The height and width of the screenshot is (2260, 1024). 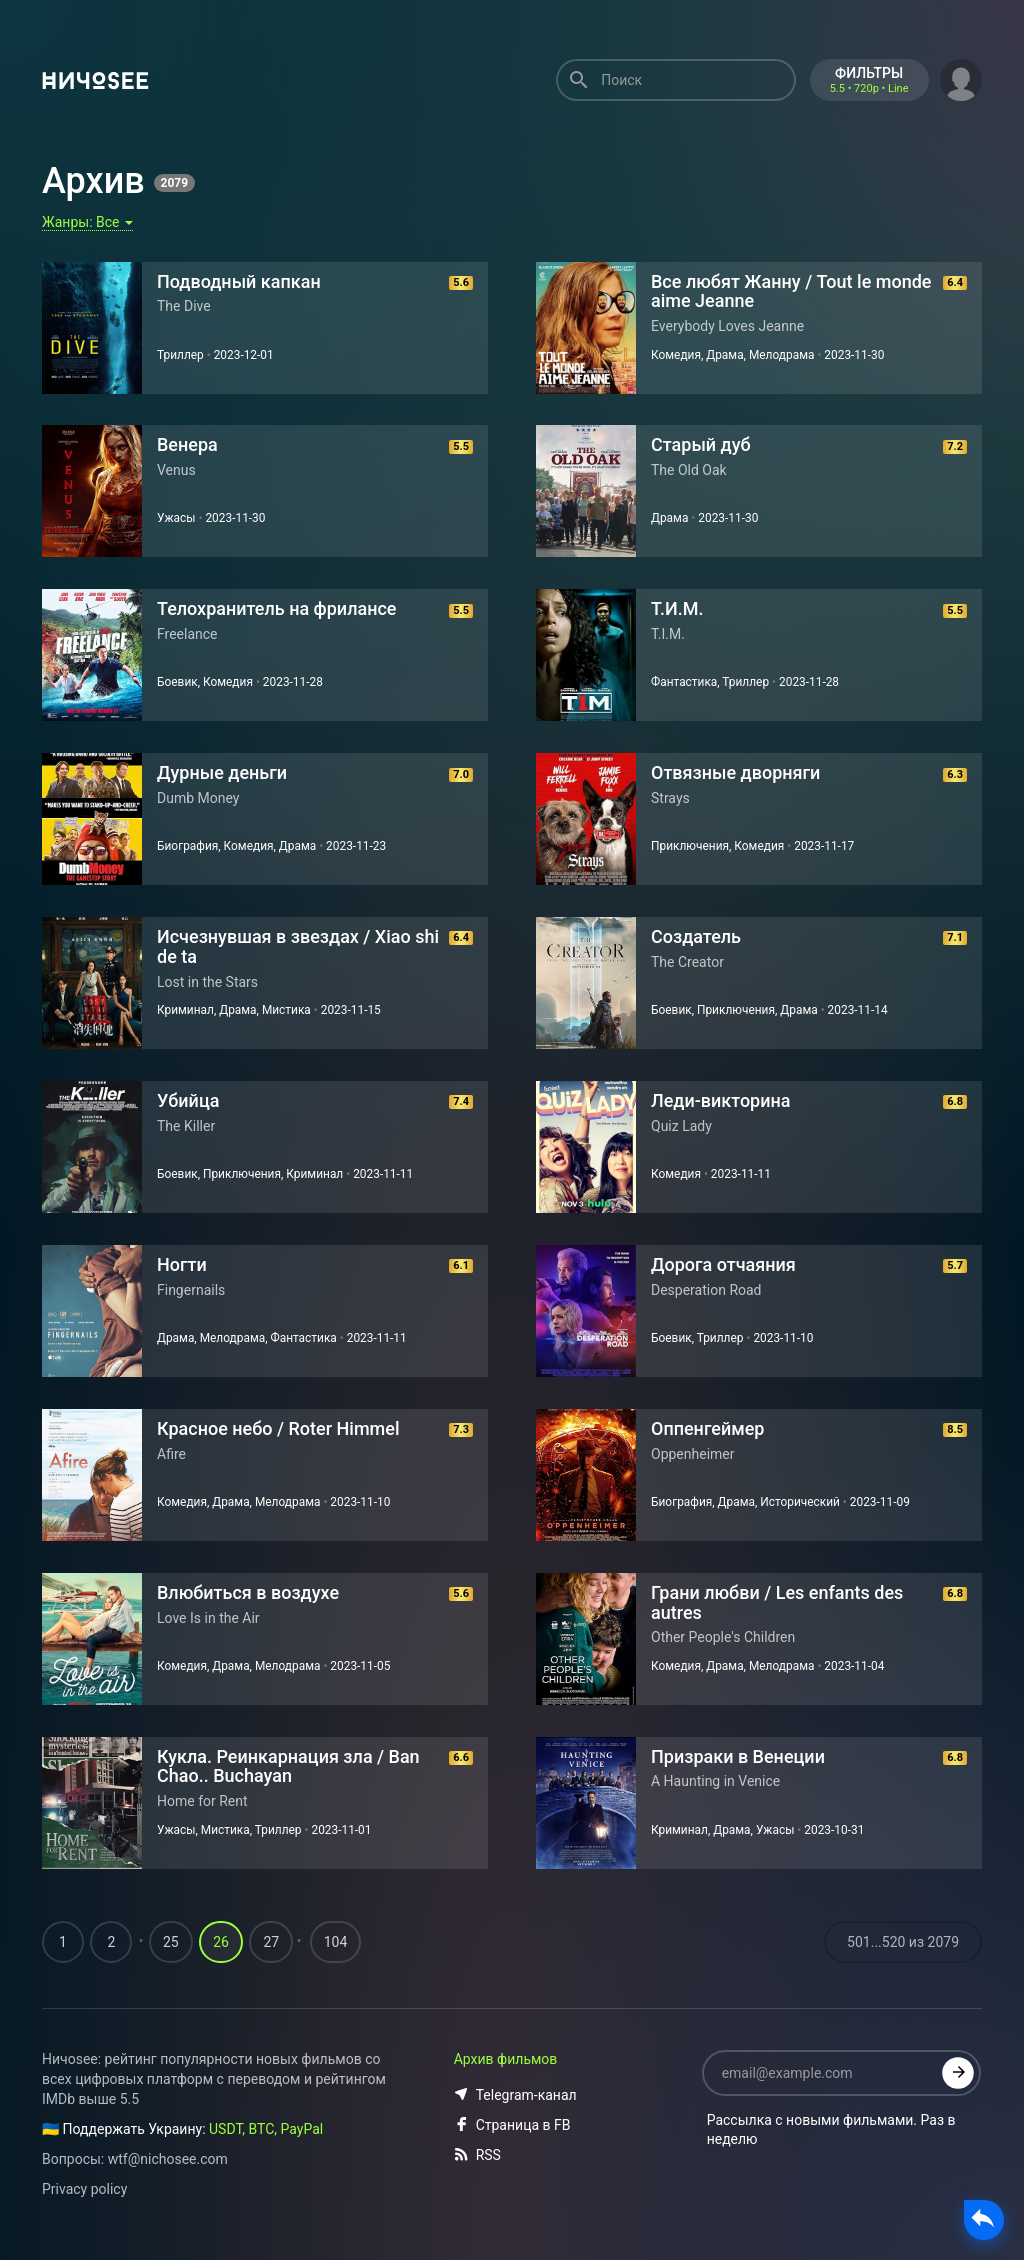 What do you see at coordinates (477, 2156) in the screenshot?
I see `RSS` at bounding box center [477, 2156].